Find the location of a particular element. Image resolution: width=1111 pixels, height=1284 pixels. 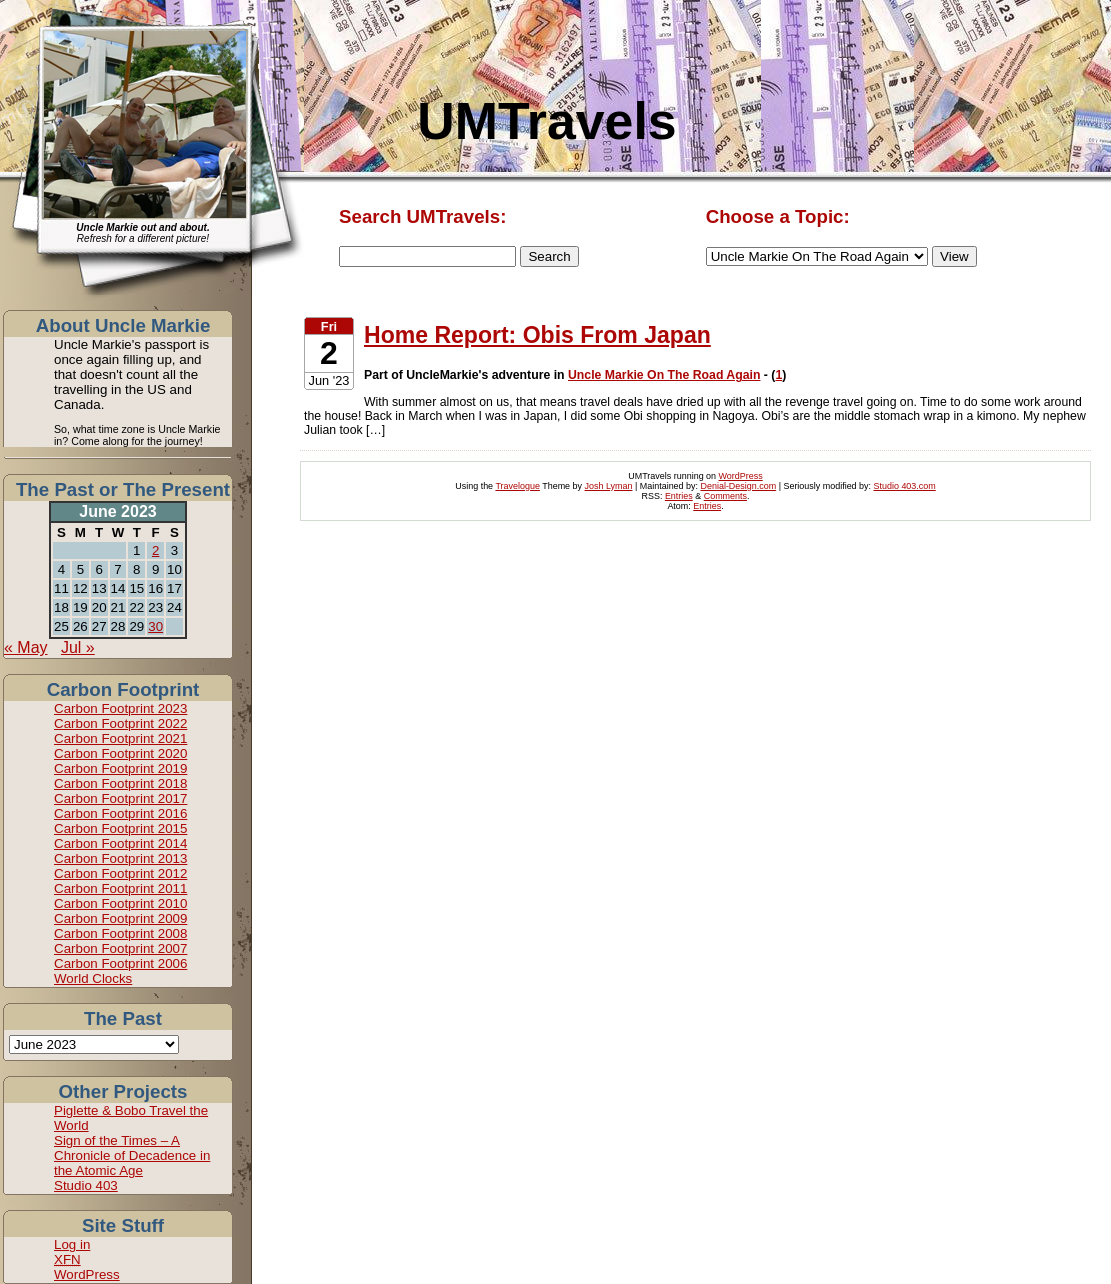

Carbon Footprint 2017 is located at coordinates (120, 798).